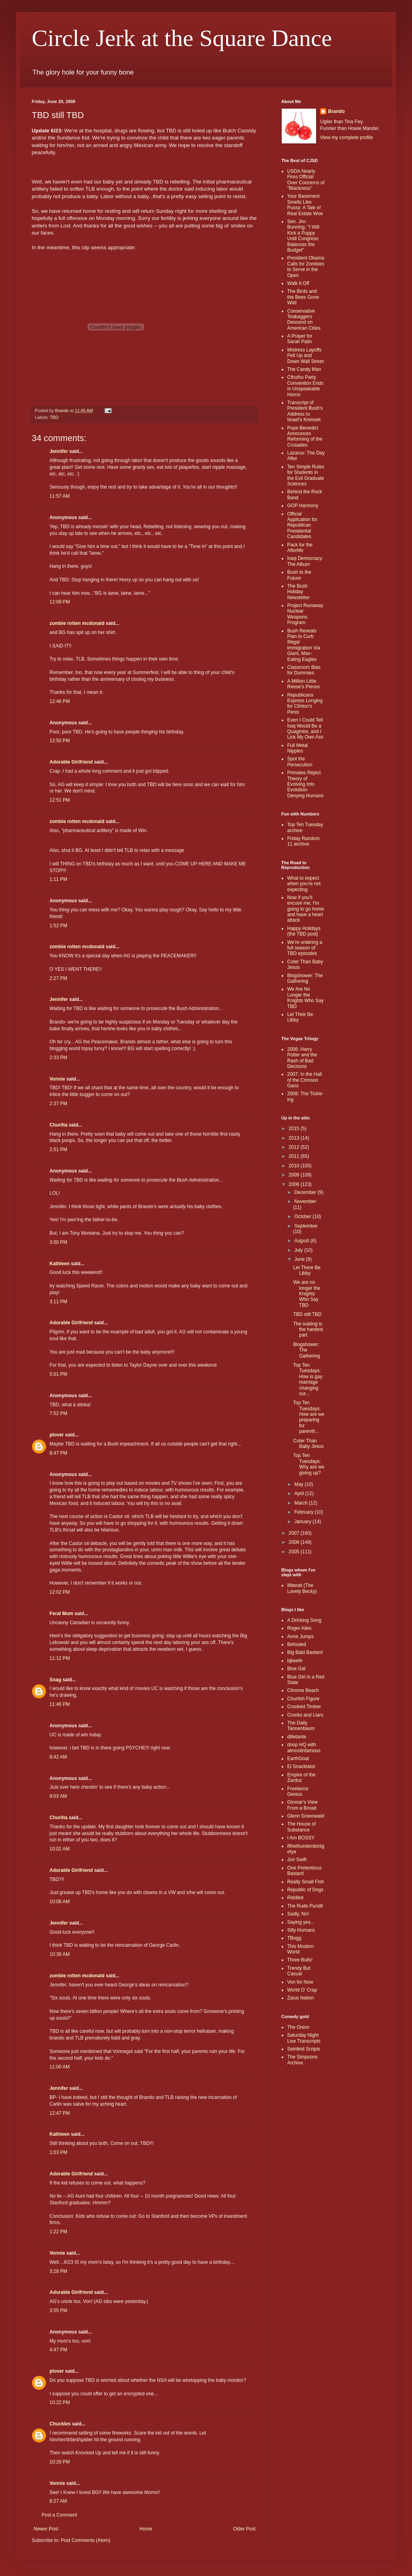 The image size is (412, 2576). I want to click on 2:27 PM, so click(58, 978).